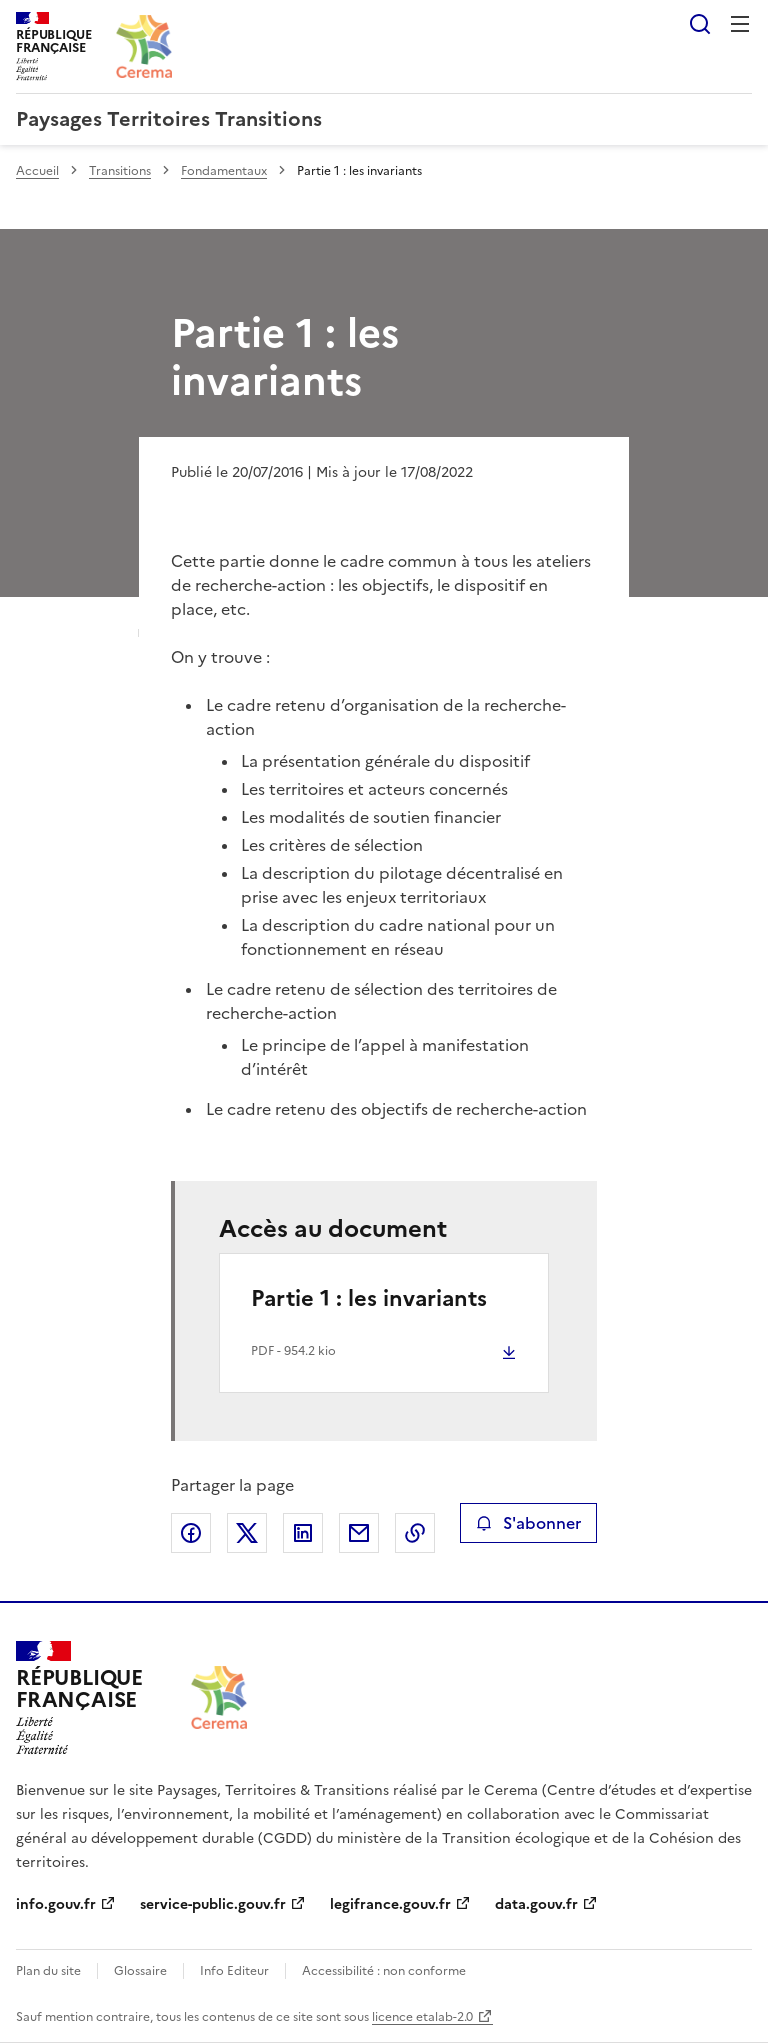 The image size is (768, 2043). What do you see at coordinates (37, 171) in the screenshot?
I see `Accueil` at bounding box center [37, 171].